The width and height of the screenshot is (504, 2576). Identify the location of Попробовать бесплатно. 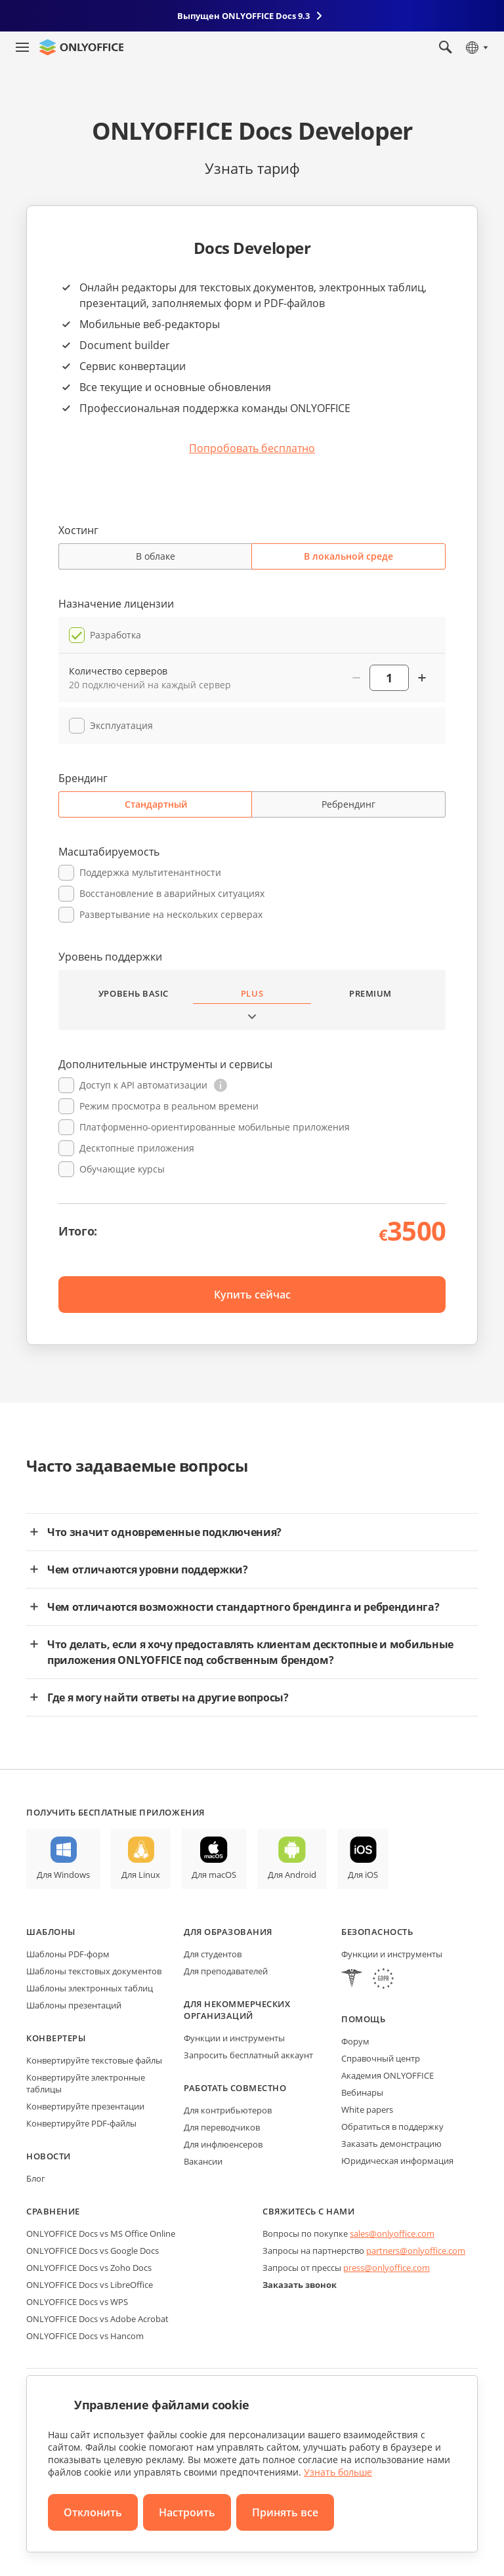
(252, 448).